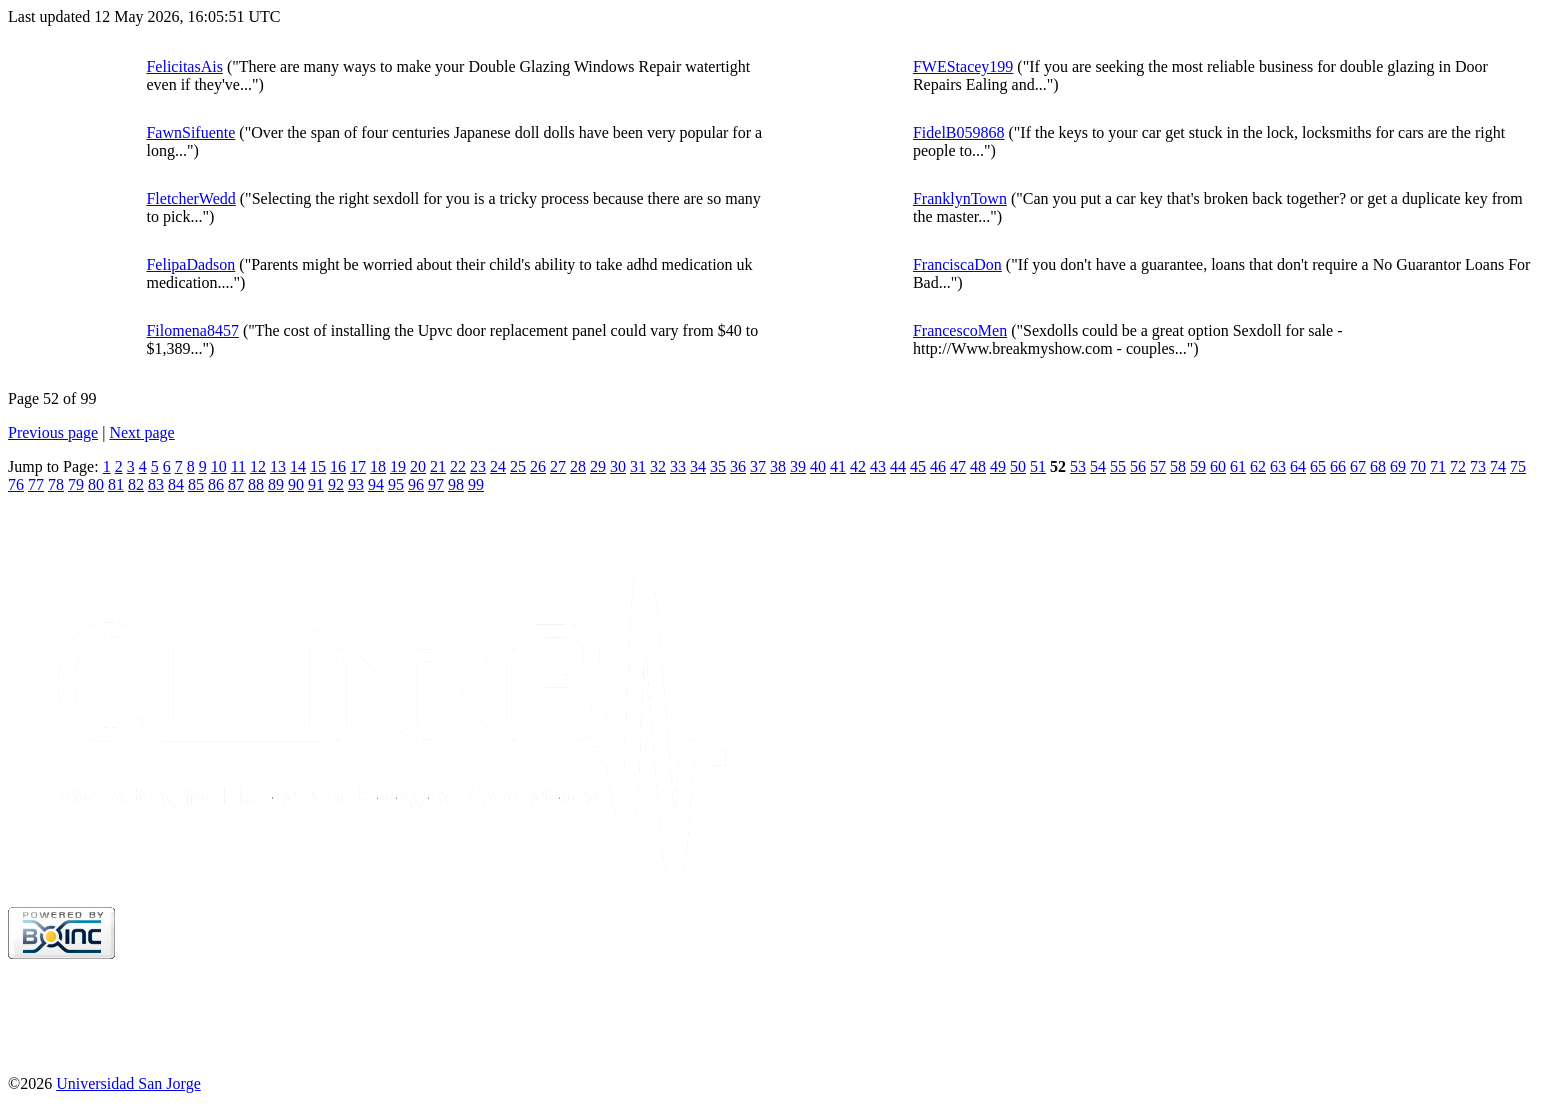  Describe the element at coordinates (1118, 466) in the screenshot. I see `55` at that location.